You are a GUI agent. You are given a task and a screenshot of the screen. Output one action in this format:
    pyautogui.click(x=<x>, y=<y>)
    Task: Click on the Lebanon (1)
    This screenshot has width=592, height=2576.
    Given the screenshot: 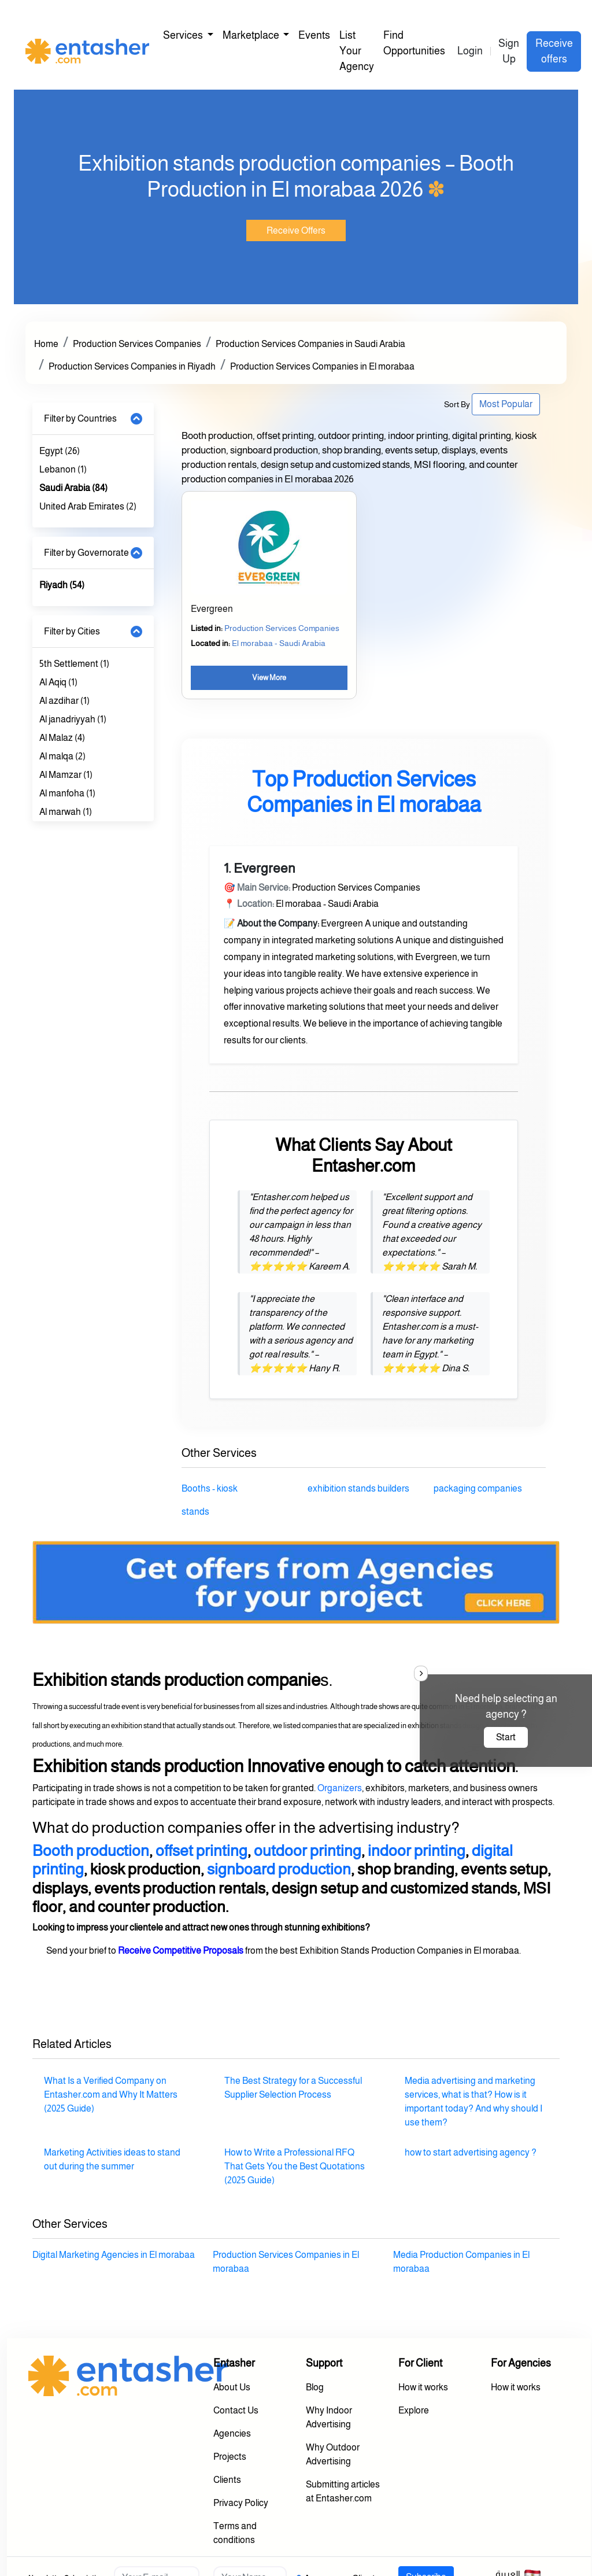 What is the action you would take?
    pyautogui.click(x=63, y=469)
    